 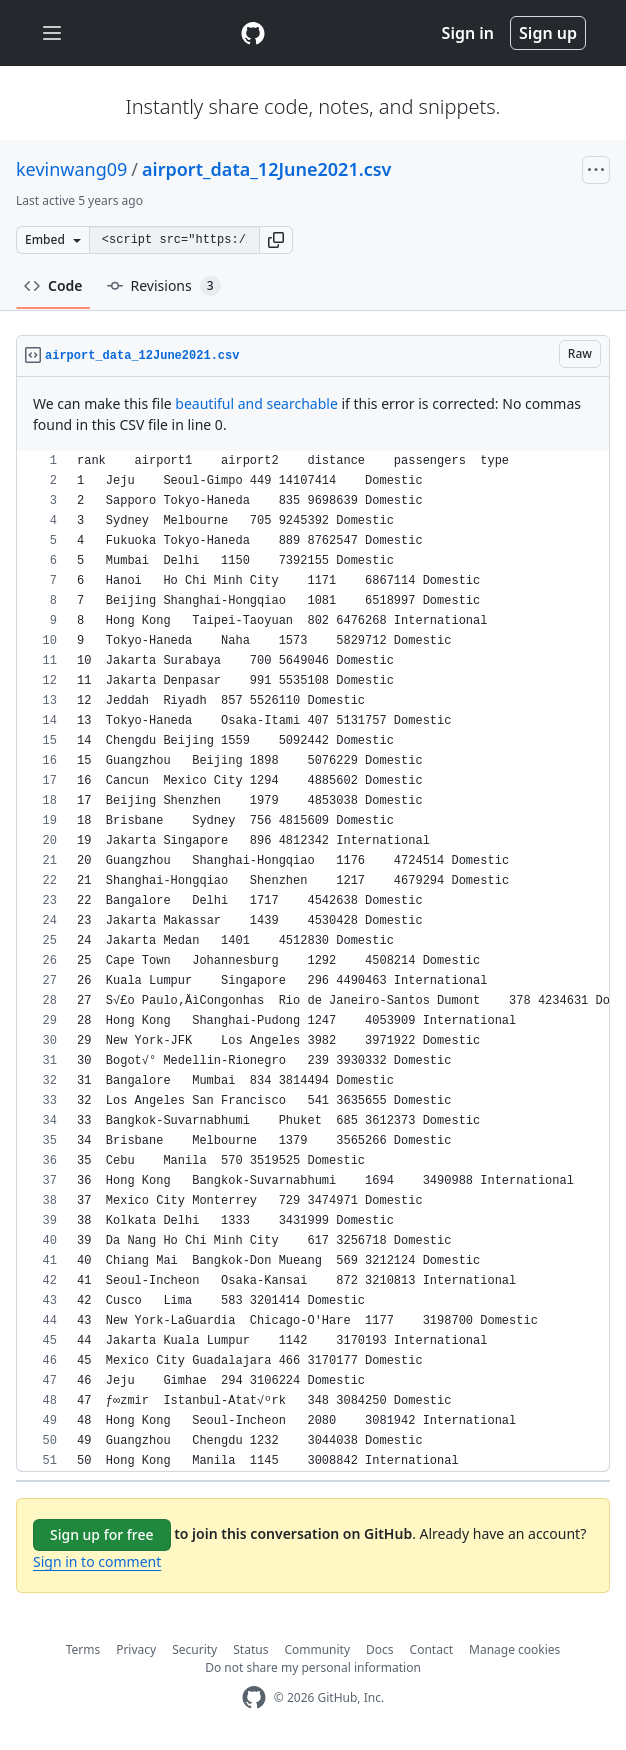 I want to click on [region], so click(x=313, y=961).